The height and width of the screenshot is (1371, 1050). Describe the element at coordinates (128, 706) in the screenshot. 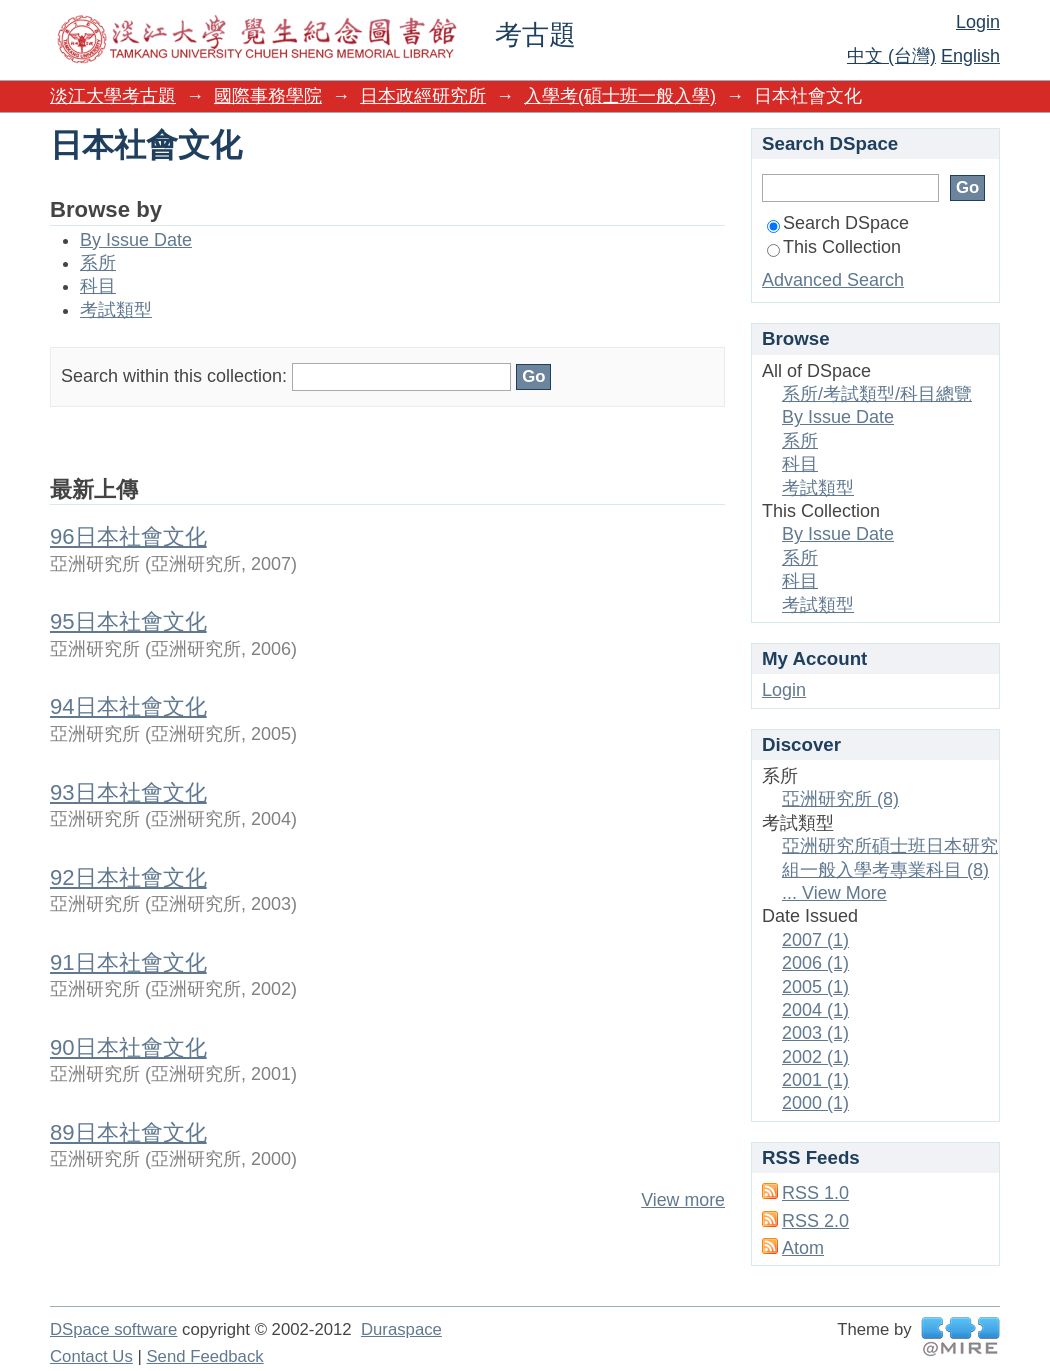

I see `94日本社會文化` at that location.